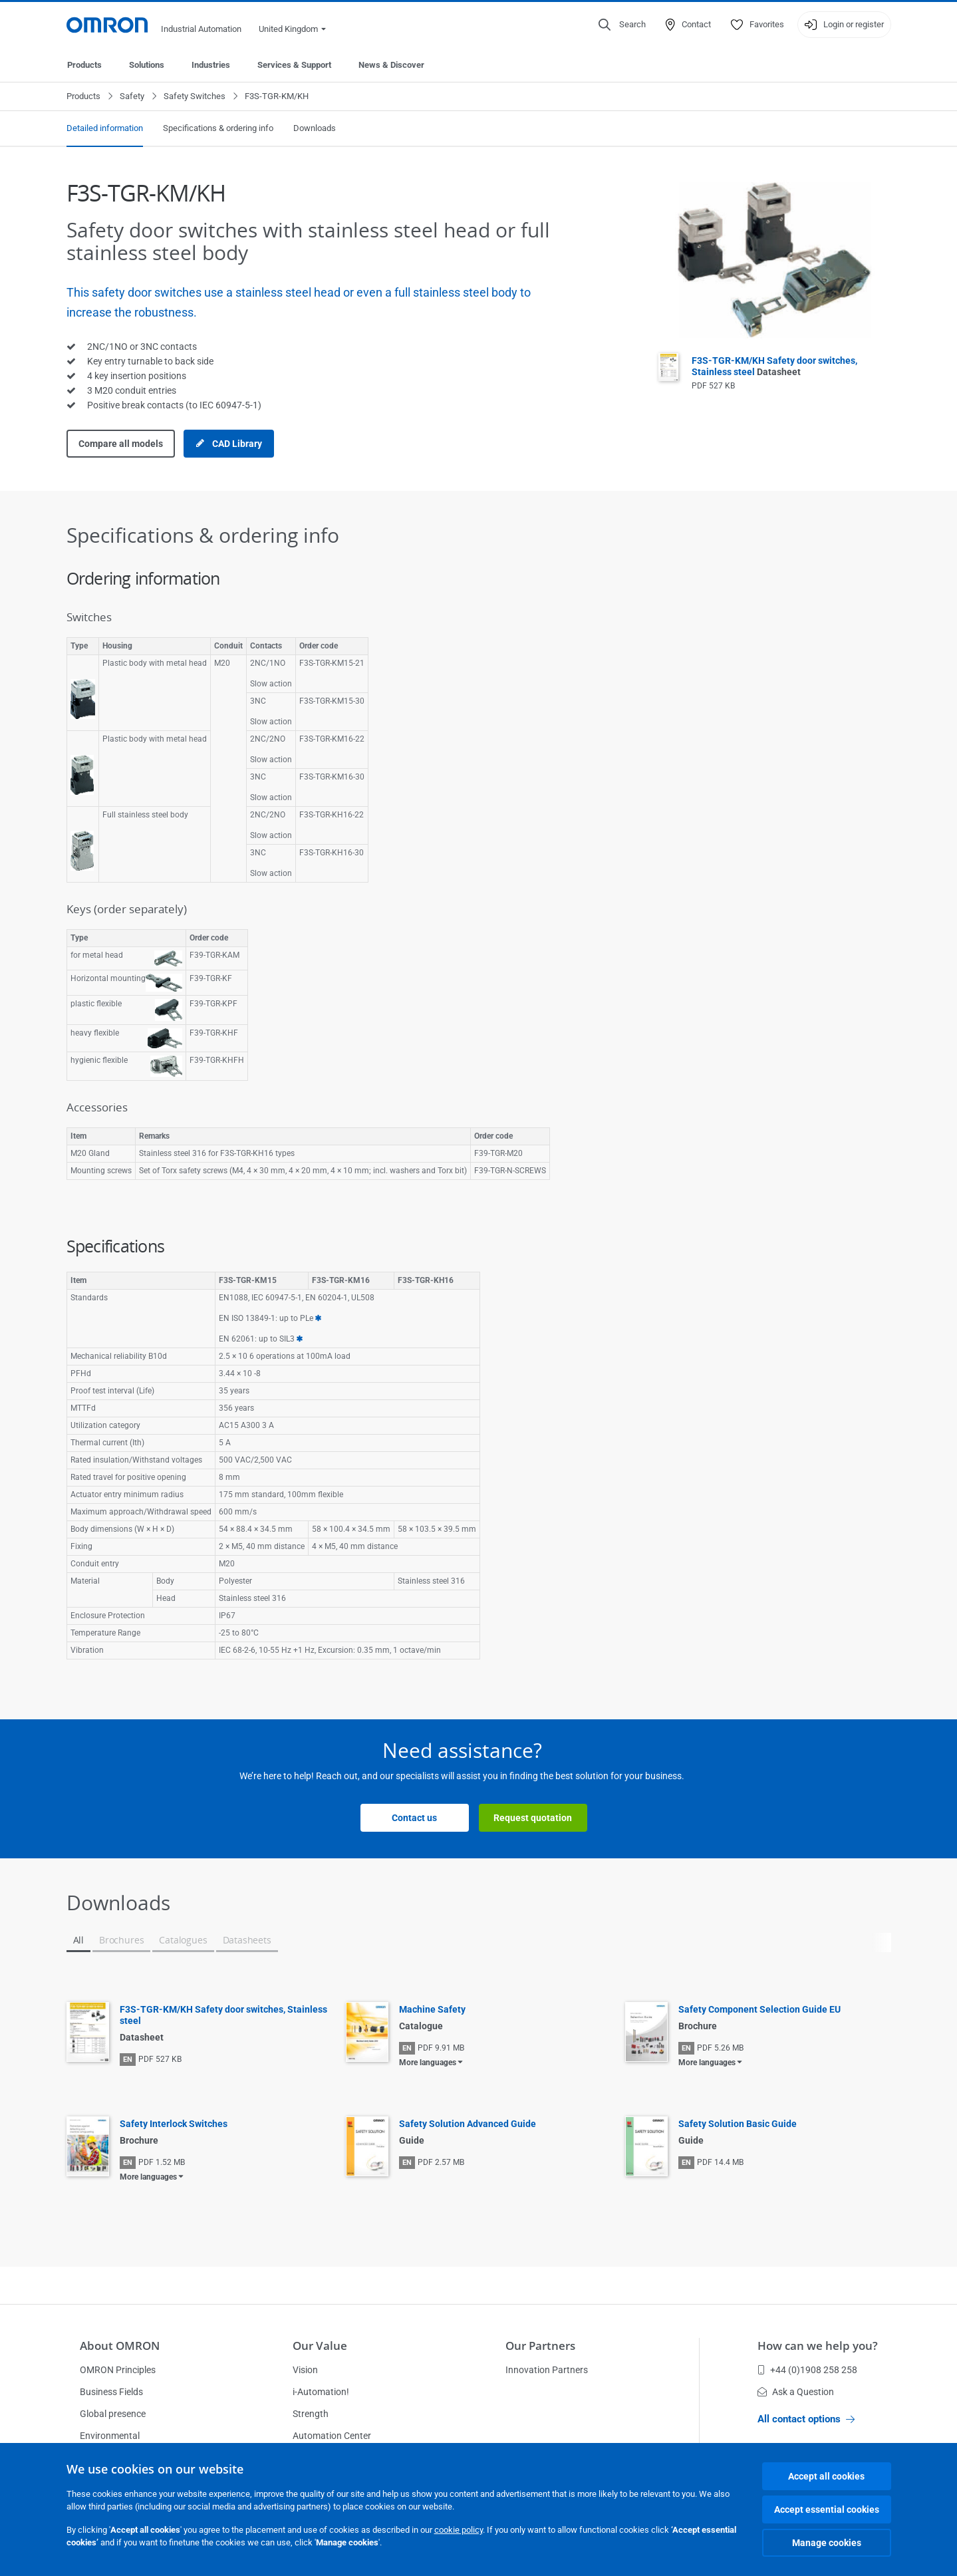  What do you see at coordinates (173, 2123) in the screenshot?
I see `Safety Interlock Switches` at bounding box center [173, 2123].